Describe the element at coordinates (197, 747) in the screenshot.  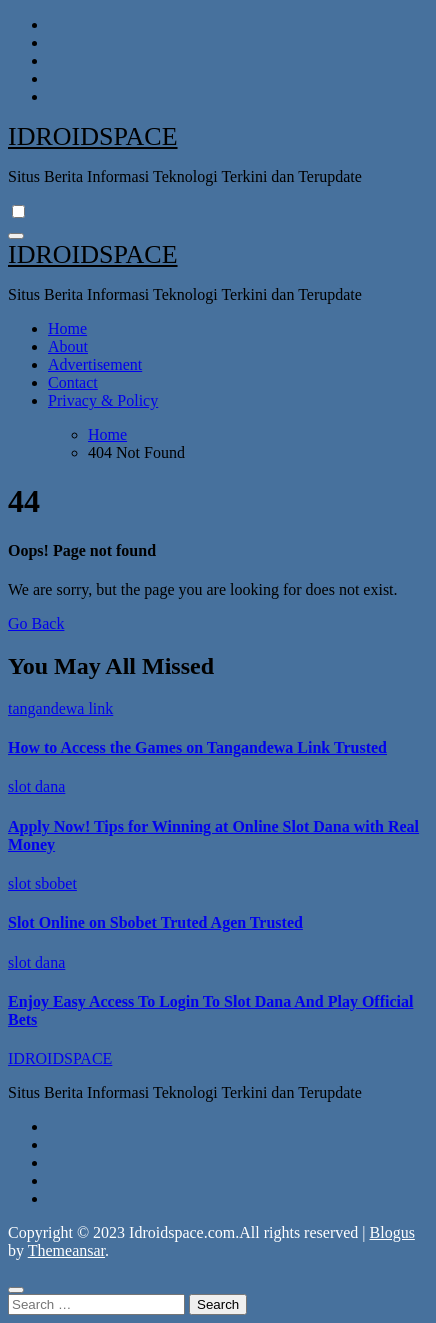
I see `How to Access the Games on Tangandewa Link Trusted` at that location.